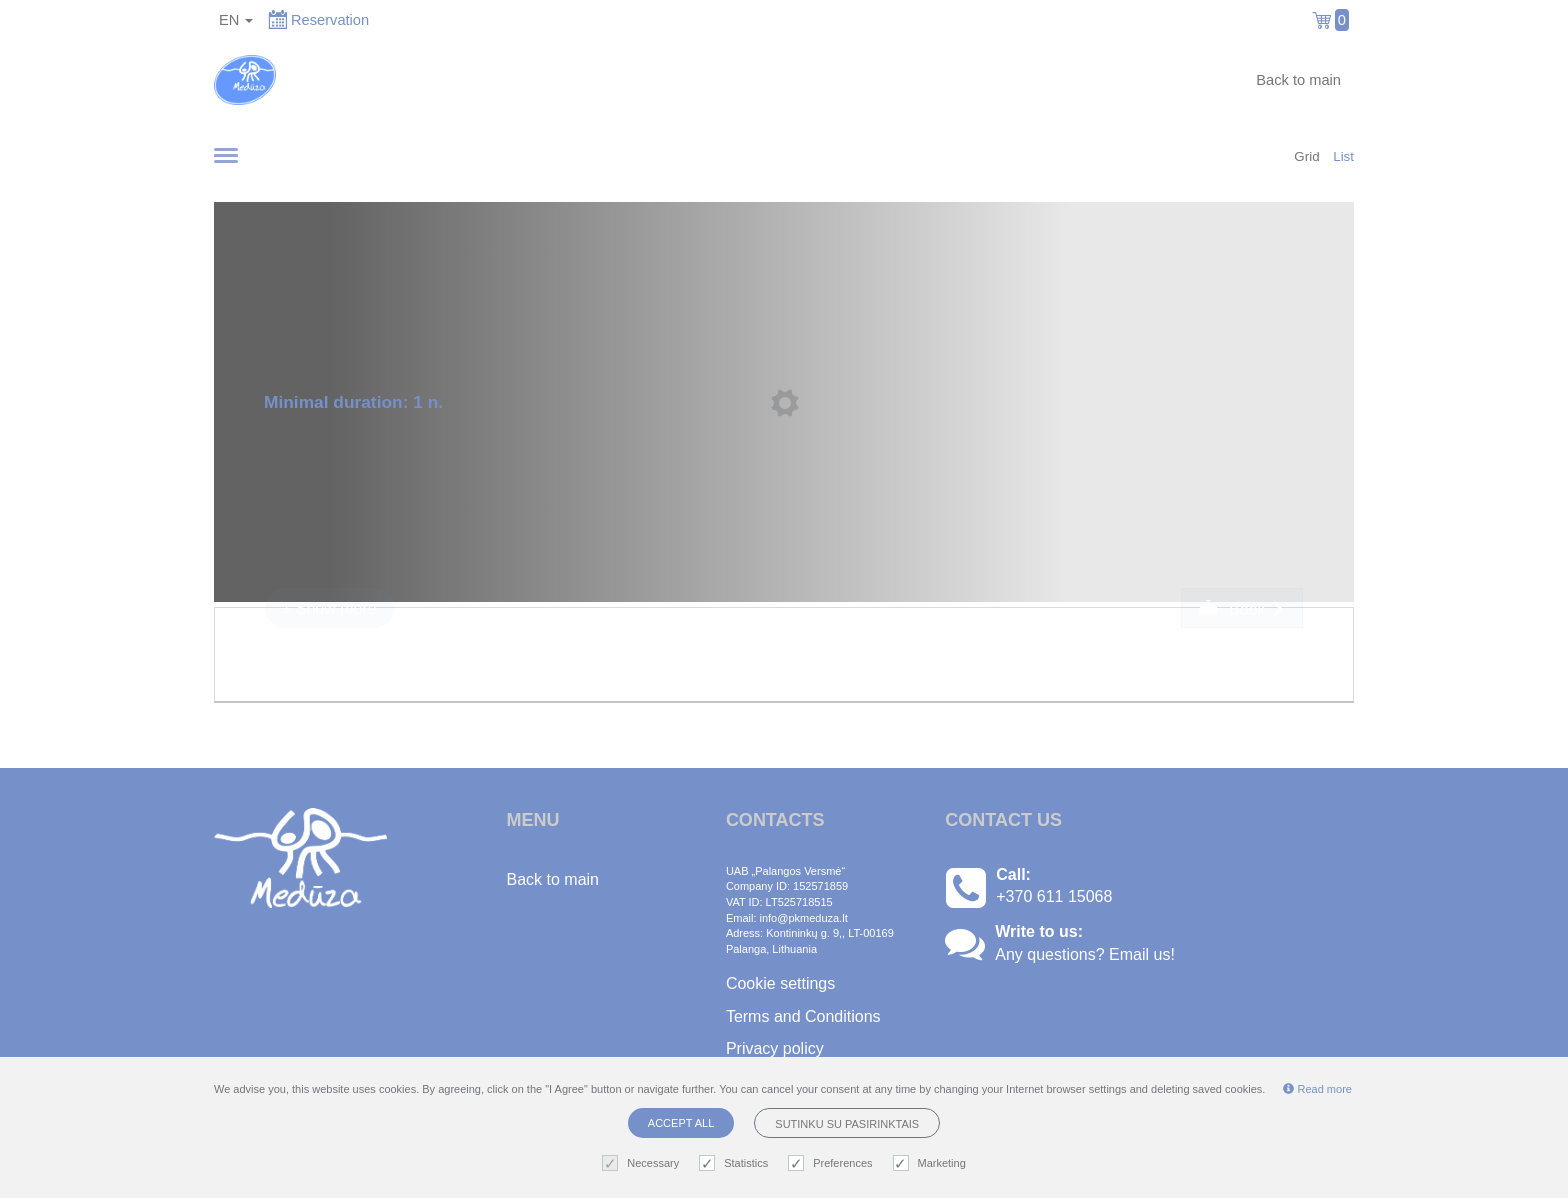 Image resolution: width=1568 pixels, height=1198 pixels. I want to click on Terms and Conditions, so click(803, 1016).